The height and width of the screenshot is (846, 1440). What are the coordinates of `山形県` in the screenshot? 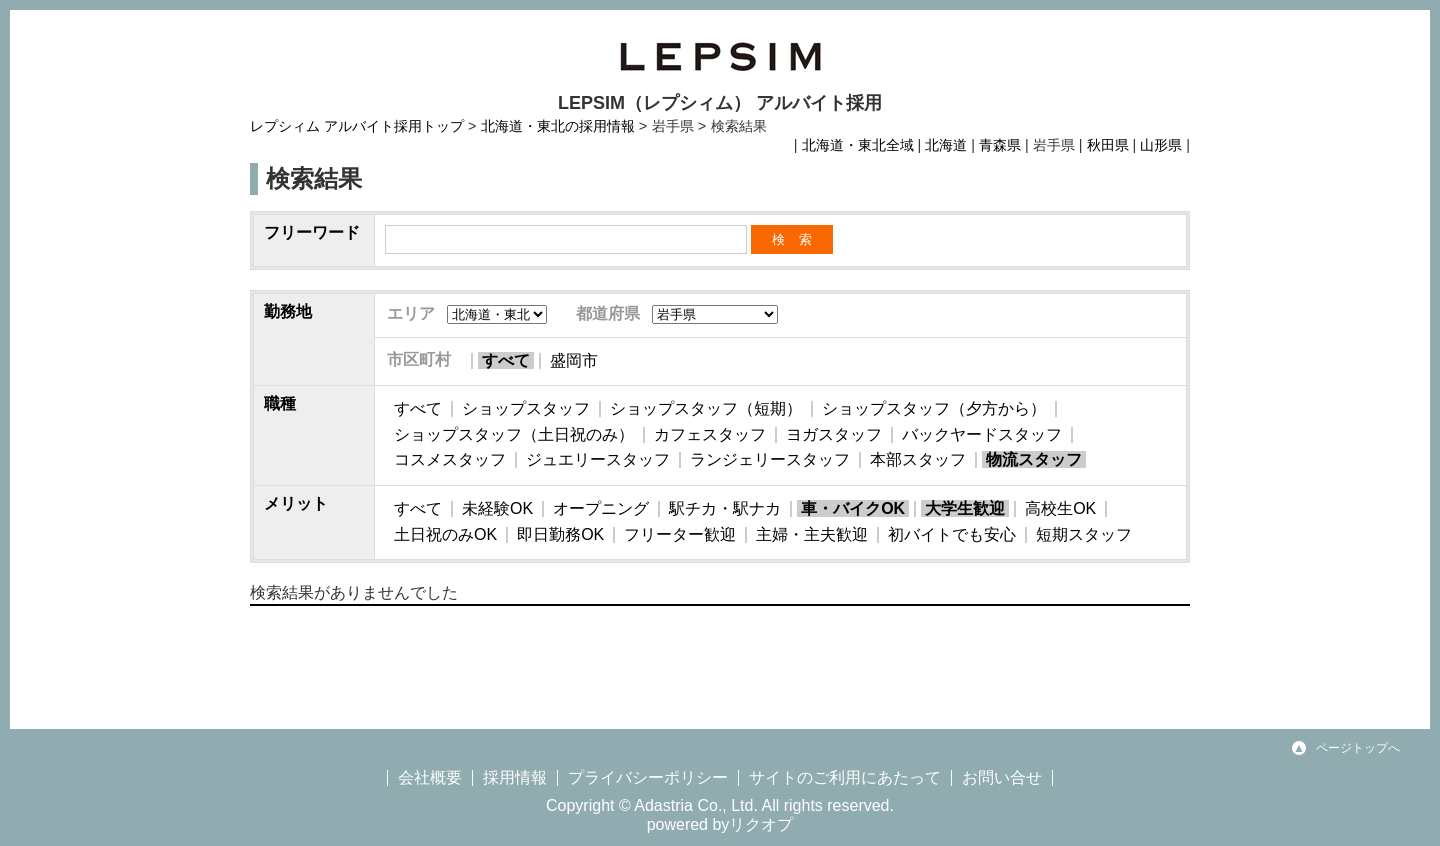 It's located at (1161, 145).